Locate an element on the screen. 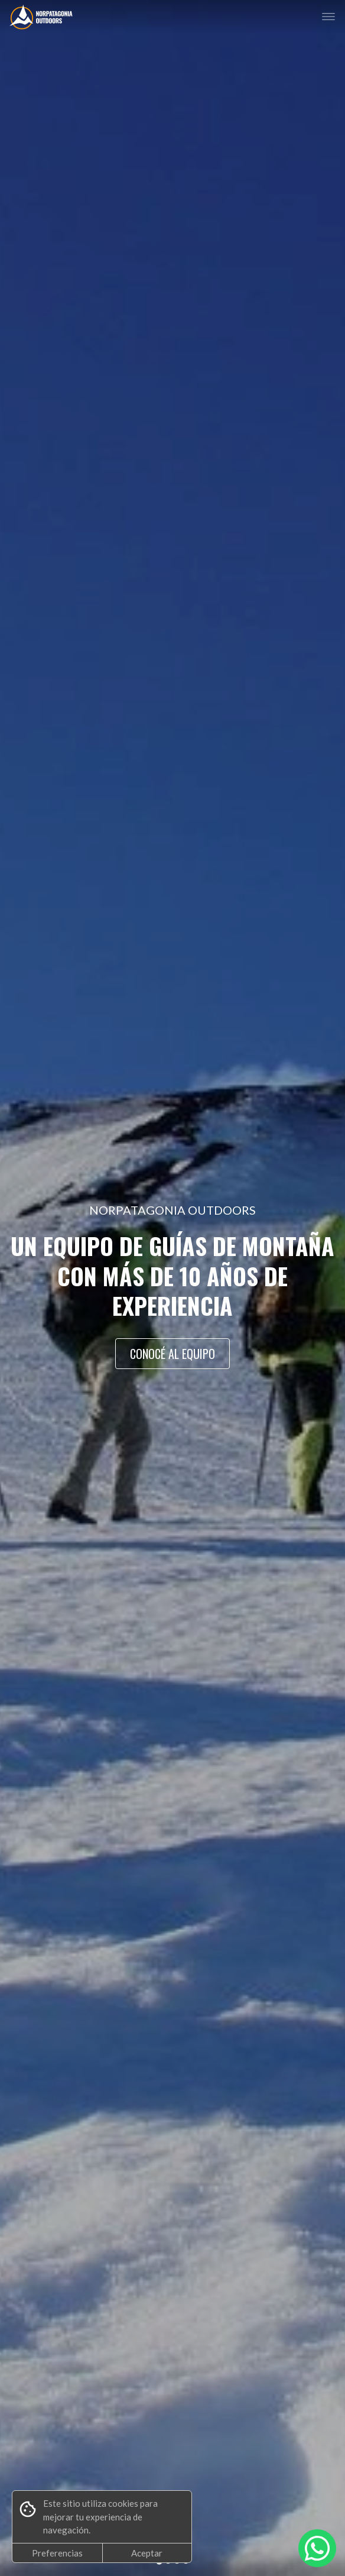 The width and height of the screenshot is (345, 2576). Aceptar is located at coordinates (146, 2553).